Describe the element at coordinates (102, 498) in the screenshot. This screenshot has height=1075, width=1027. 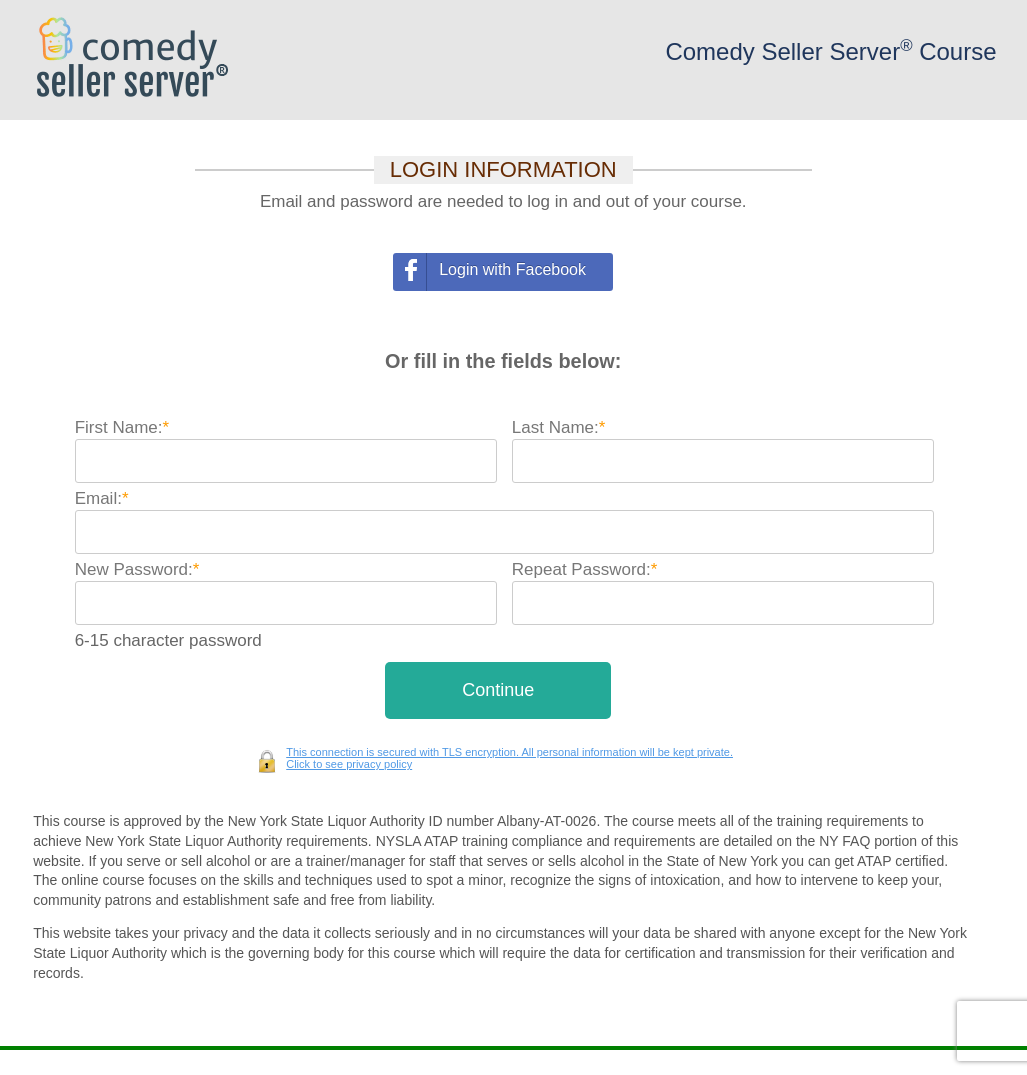
I see `Email:` at that location.